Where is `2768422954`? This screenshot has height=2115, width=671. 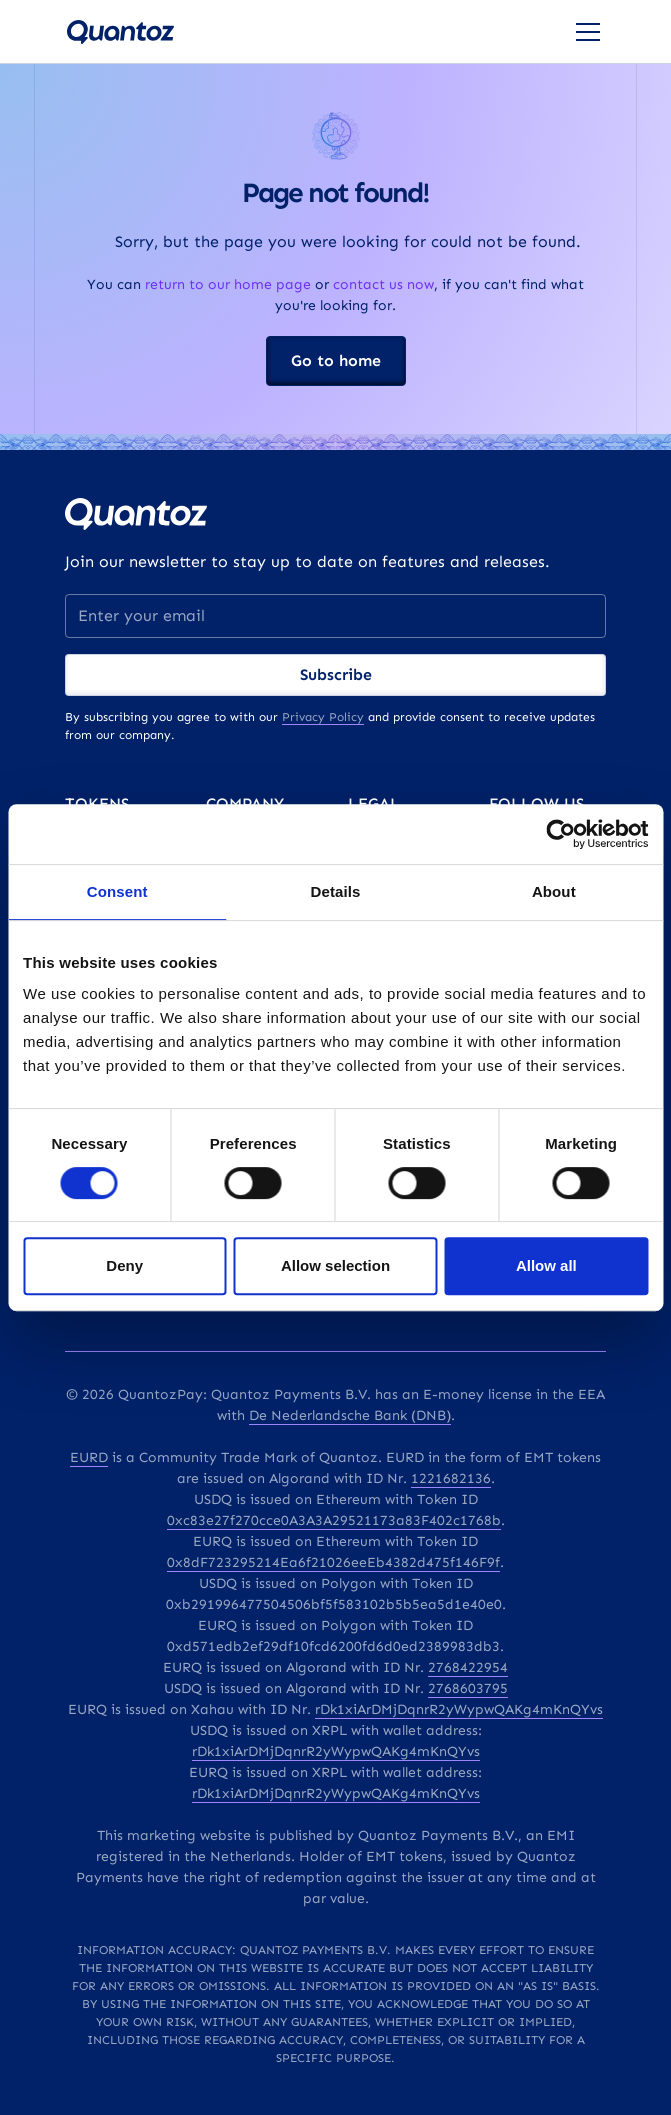 2768422954 is located at coordinates (468, 1667).